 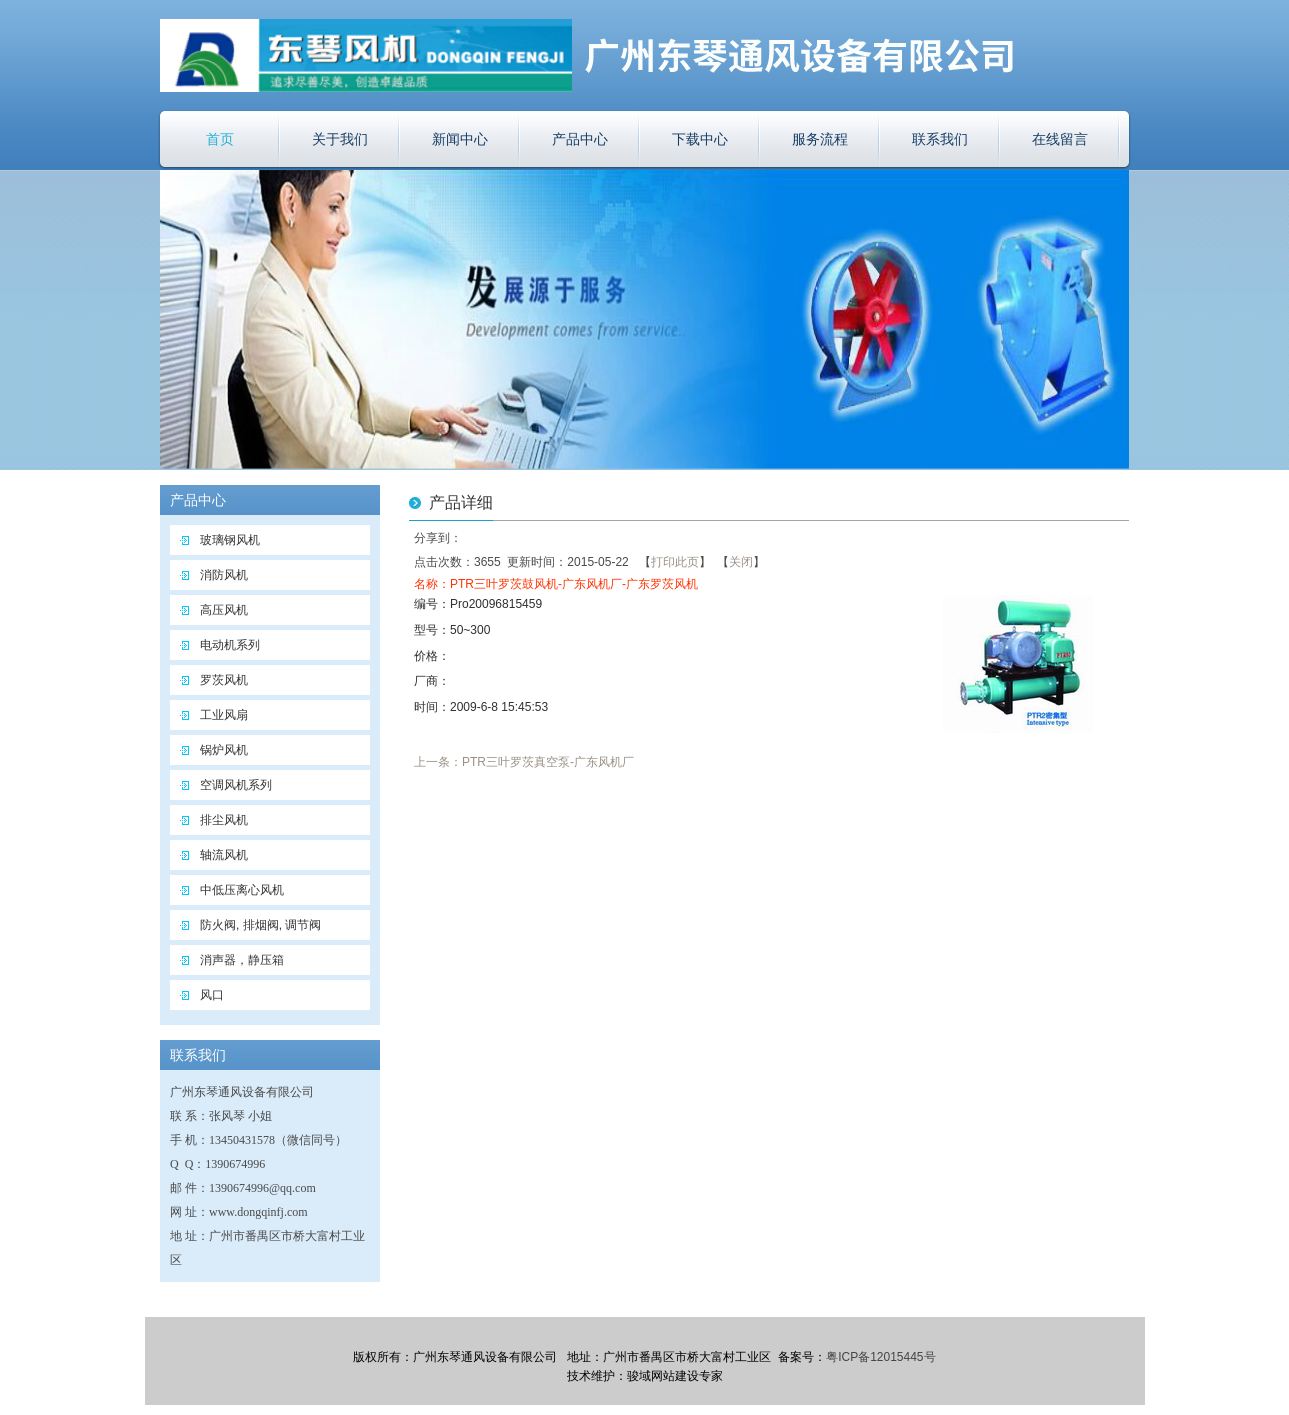 I want to click on 粤ICP备12015445号, so click(x=880, y=1357).